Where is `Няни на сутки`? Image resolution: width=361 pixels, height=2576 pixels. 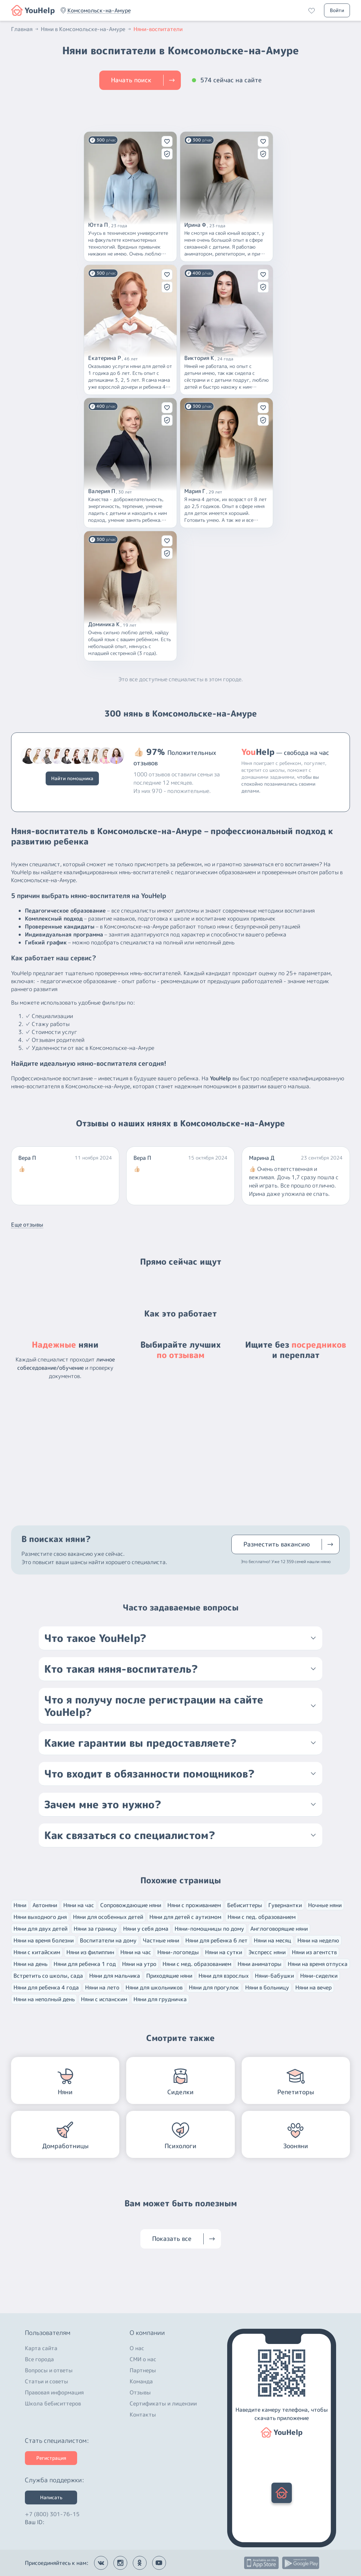 Няни на сутки is located at coordinates (223, 1952).